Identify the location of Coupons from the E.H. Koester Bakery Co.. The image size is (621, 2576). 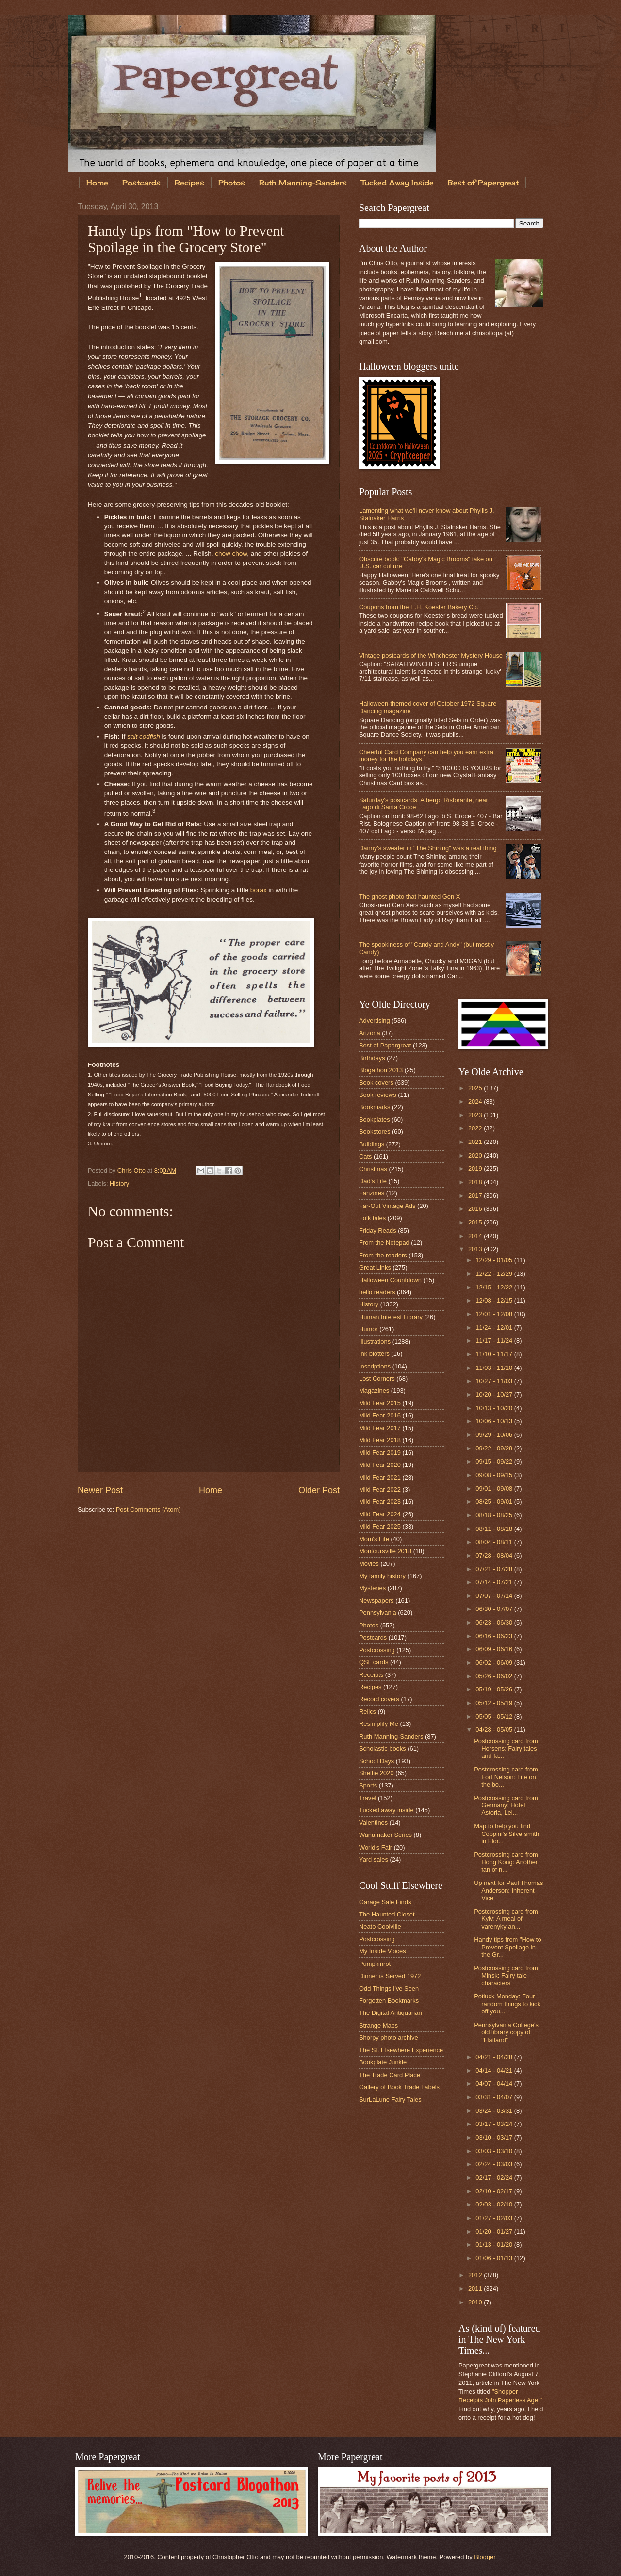
(418, 607).